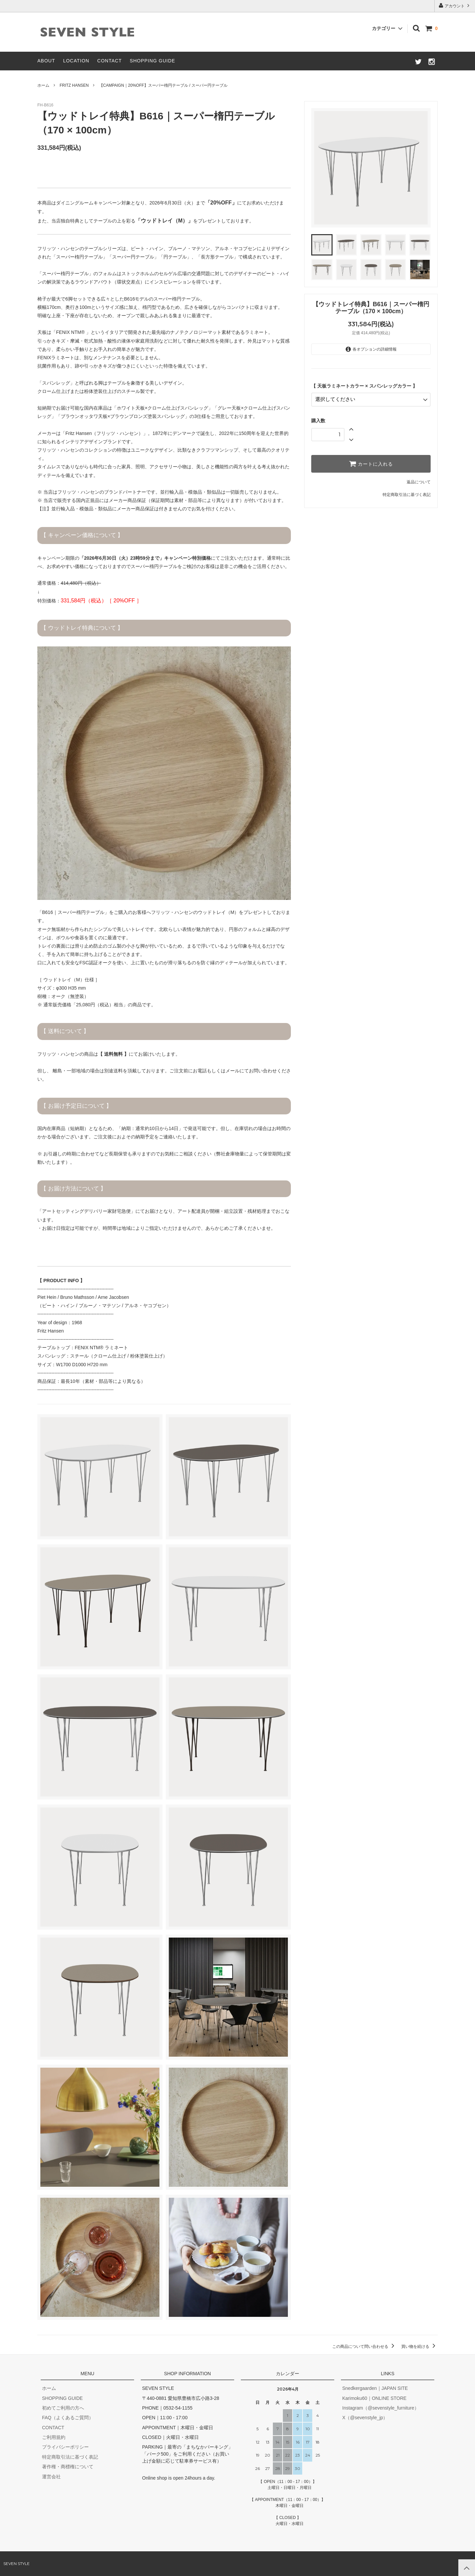 The image size is (475, 2576). What do you see at coordinates (454, 5) in the screenshot?
I see `アカウント` at bounding box center [454, 5].